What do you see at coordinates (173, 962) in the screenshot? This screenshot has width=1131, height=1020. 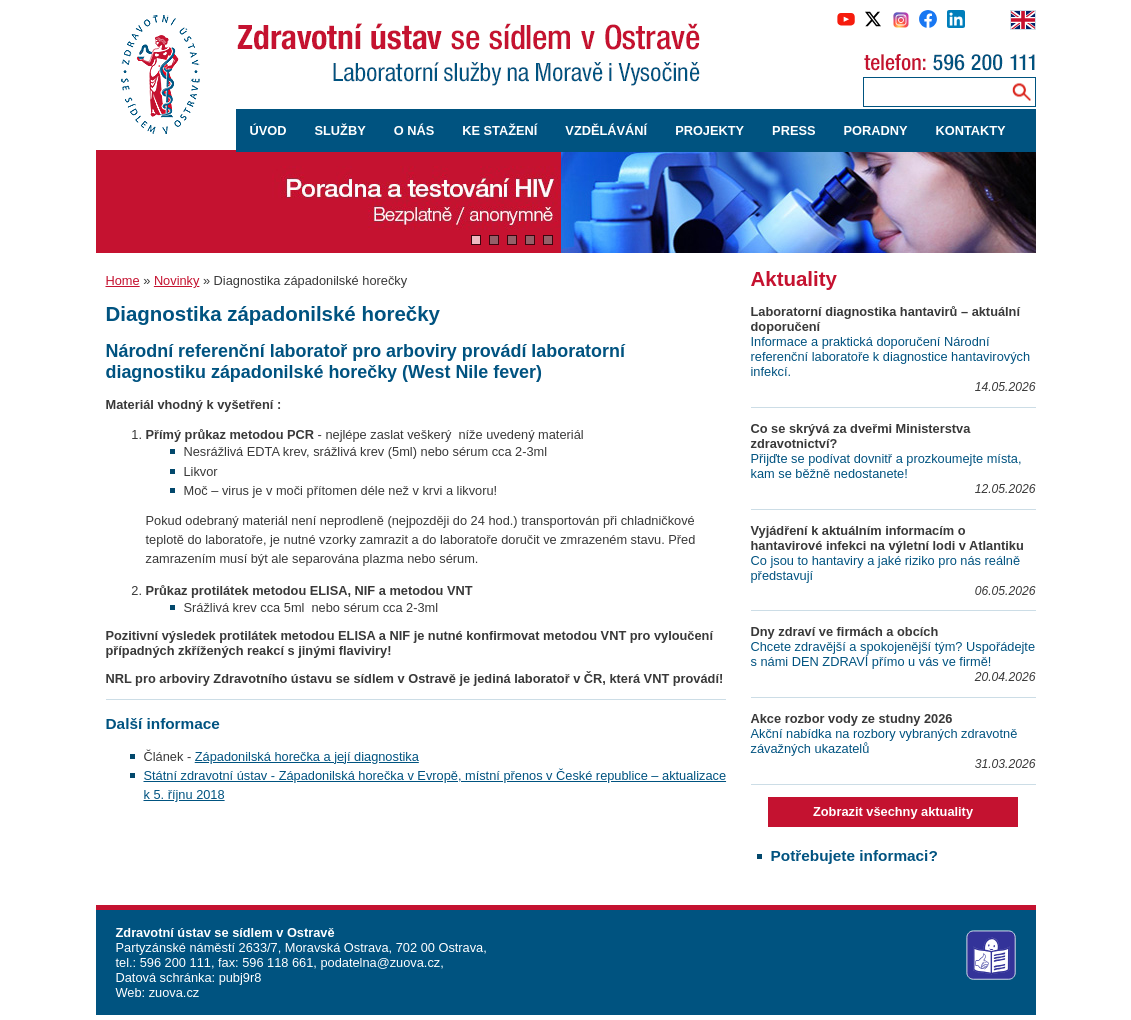 I see `596 200 111` at bounding box center [173, 962].